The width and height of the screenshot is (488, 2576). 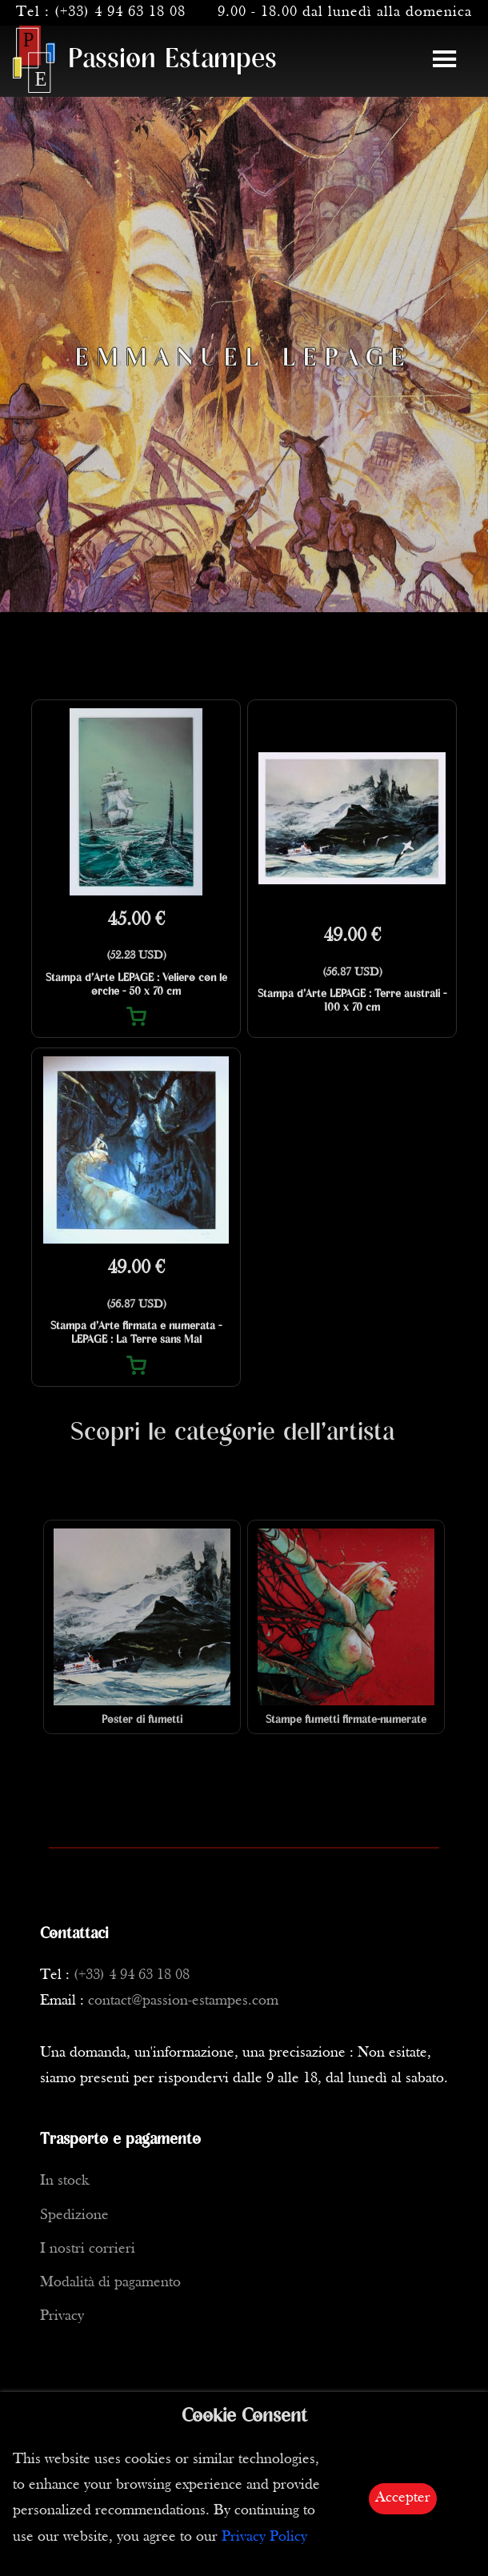 What do you see at coordinates (110, 2282) in the screenshot?
I see `Modalità di pagamento` at bounding box center [110, 2282].